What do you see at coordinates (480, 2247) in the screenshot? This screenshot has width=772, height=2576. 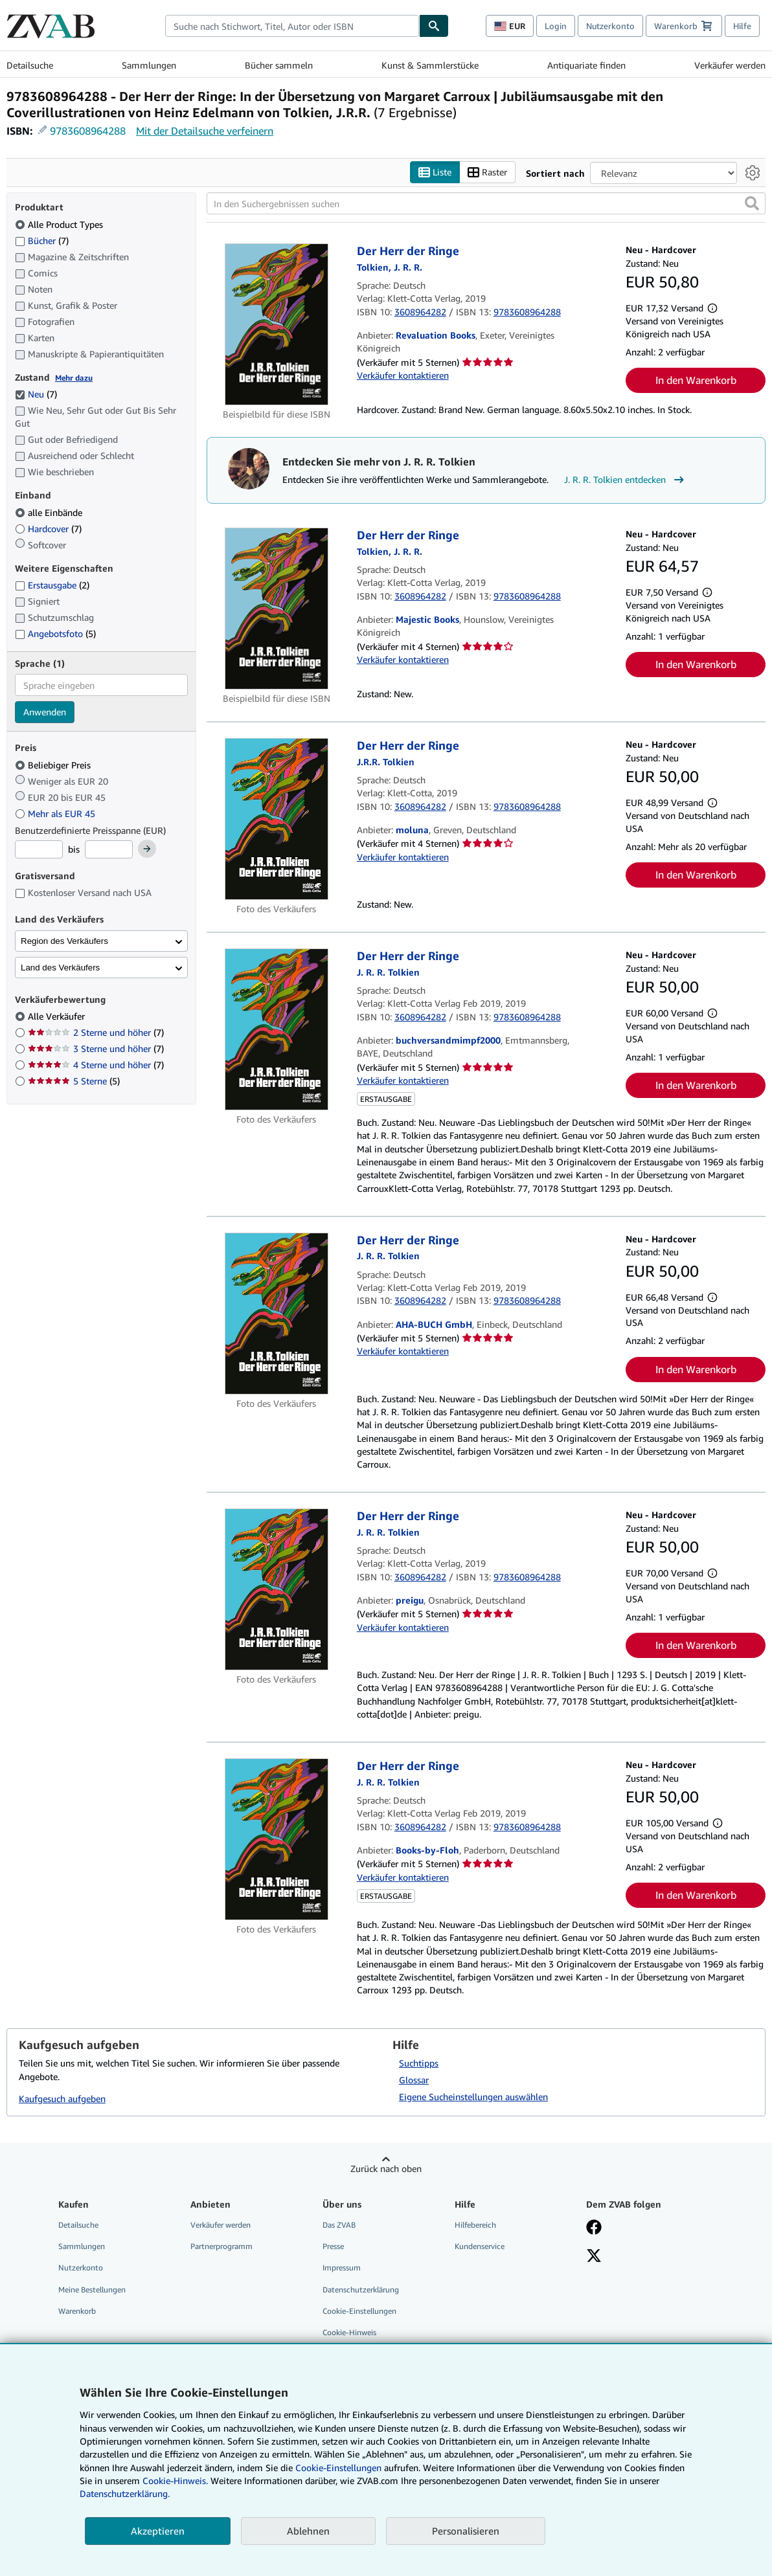 I see `Kundenservice` at bounding box center [480, 2247].